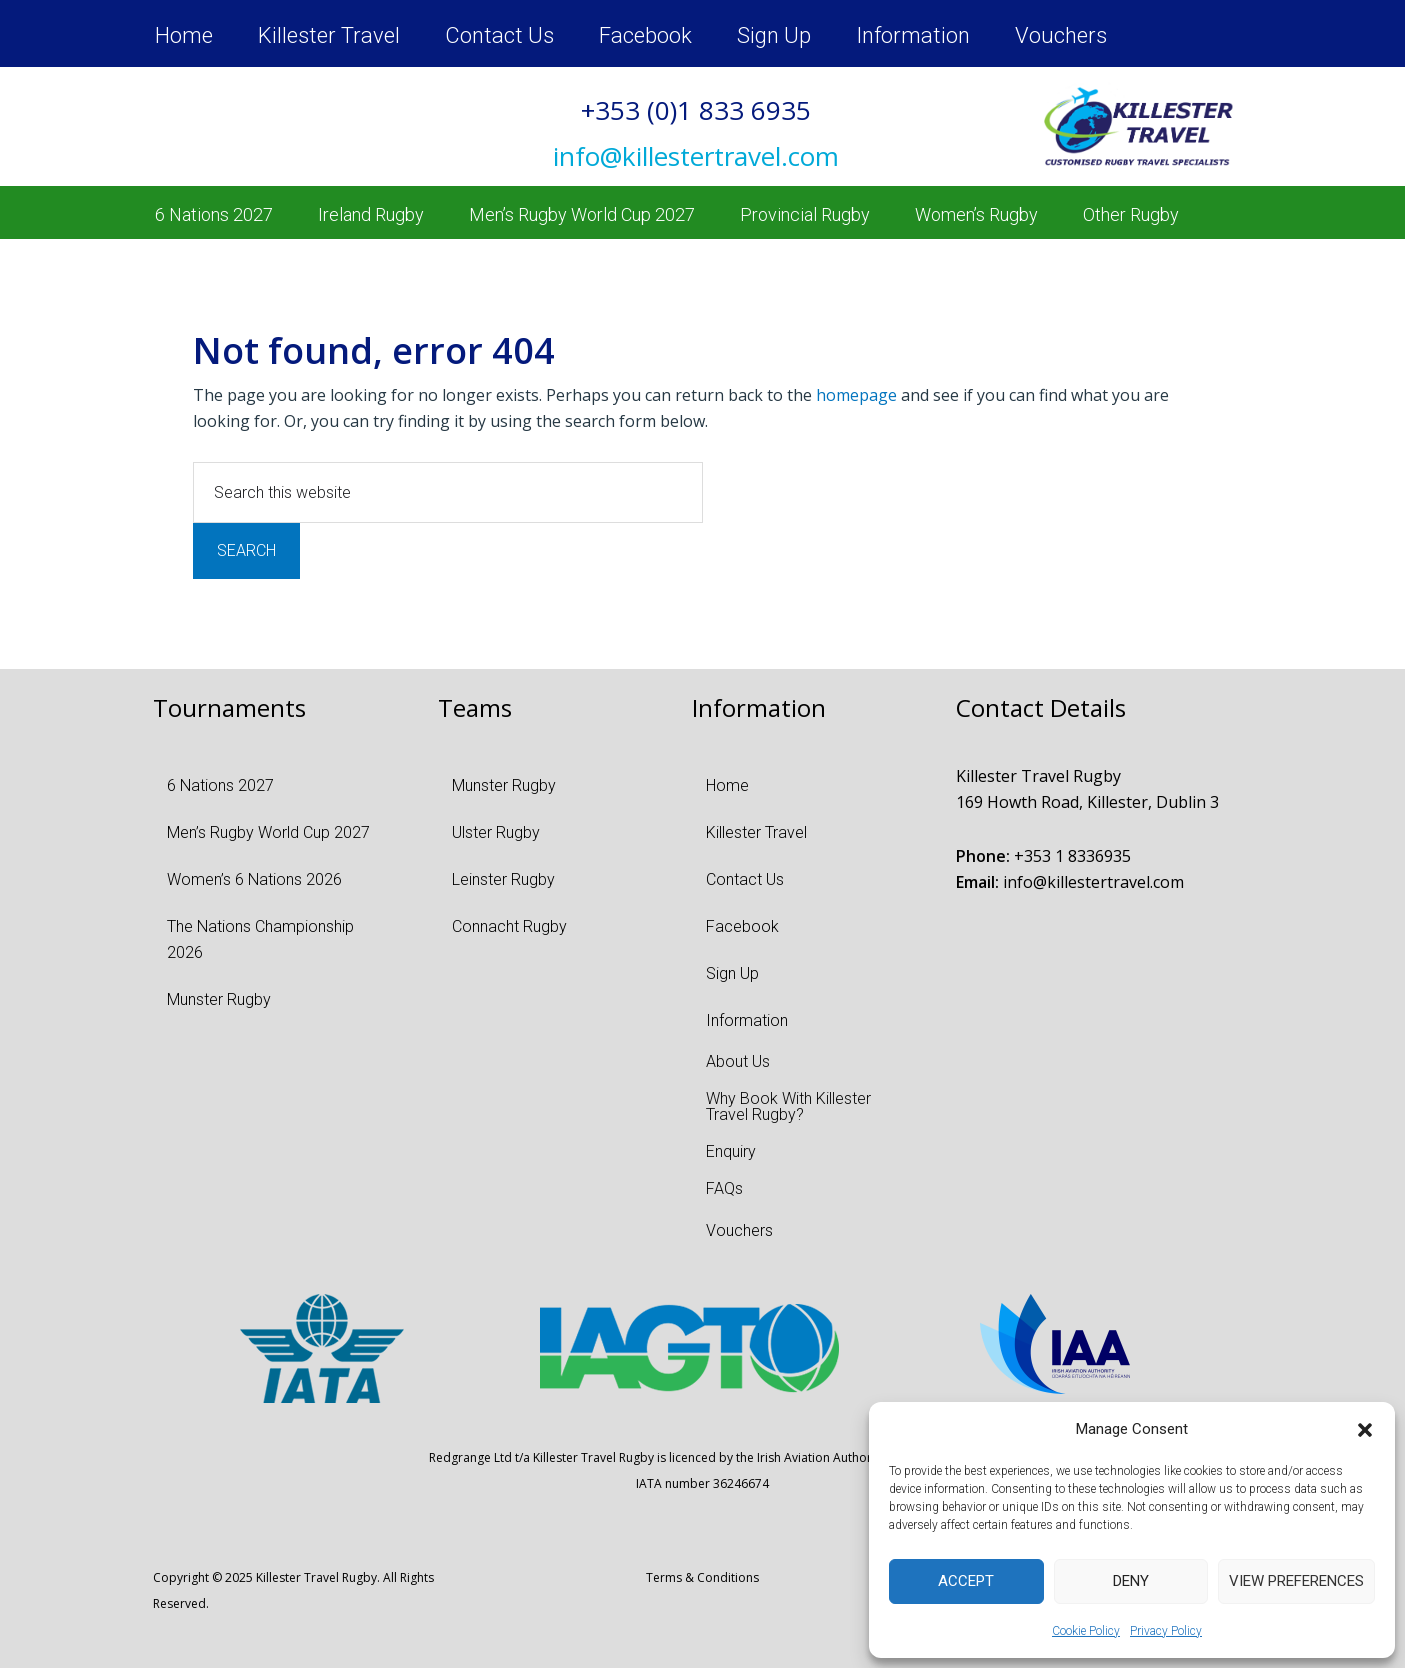 The height and width of the screenshot is (1668, 1405). What do you see at coordinates (499, 35) in the screenshot?
I see `Contact Us` at bounding box center [499, 35].